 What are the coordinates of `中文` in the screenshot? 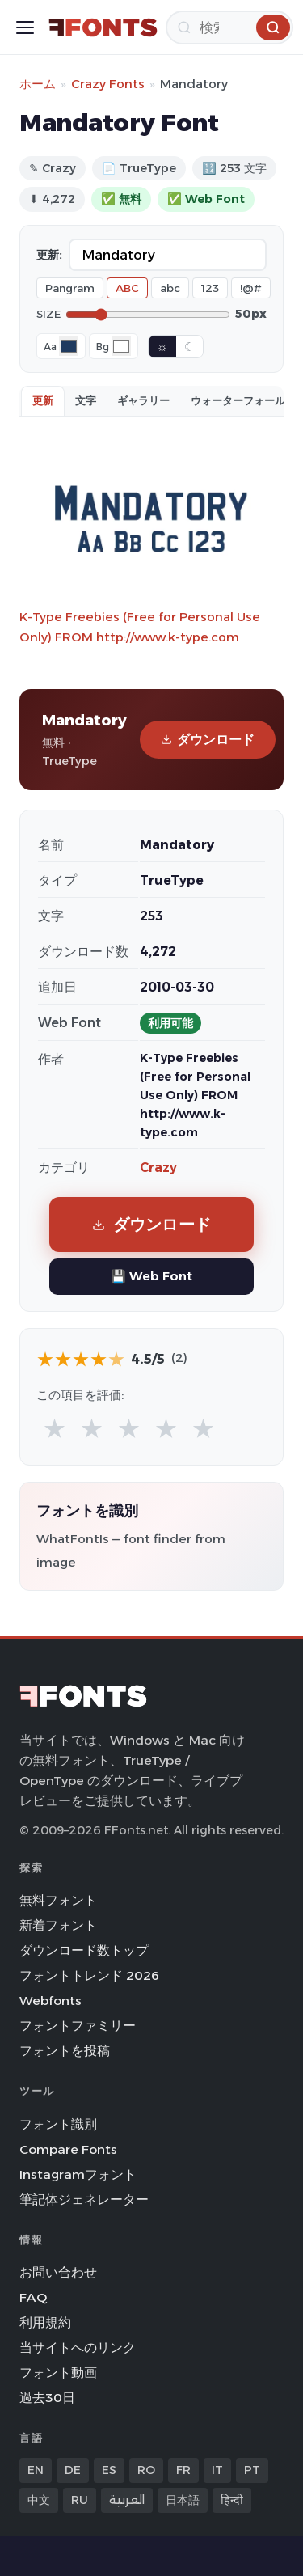 It's located at (38, 2500).